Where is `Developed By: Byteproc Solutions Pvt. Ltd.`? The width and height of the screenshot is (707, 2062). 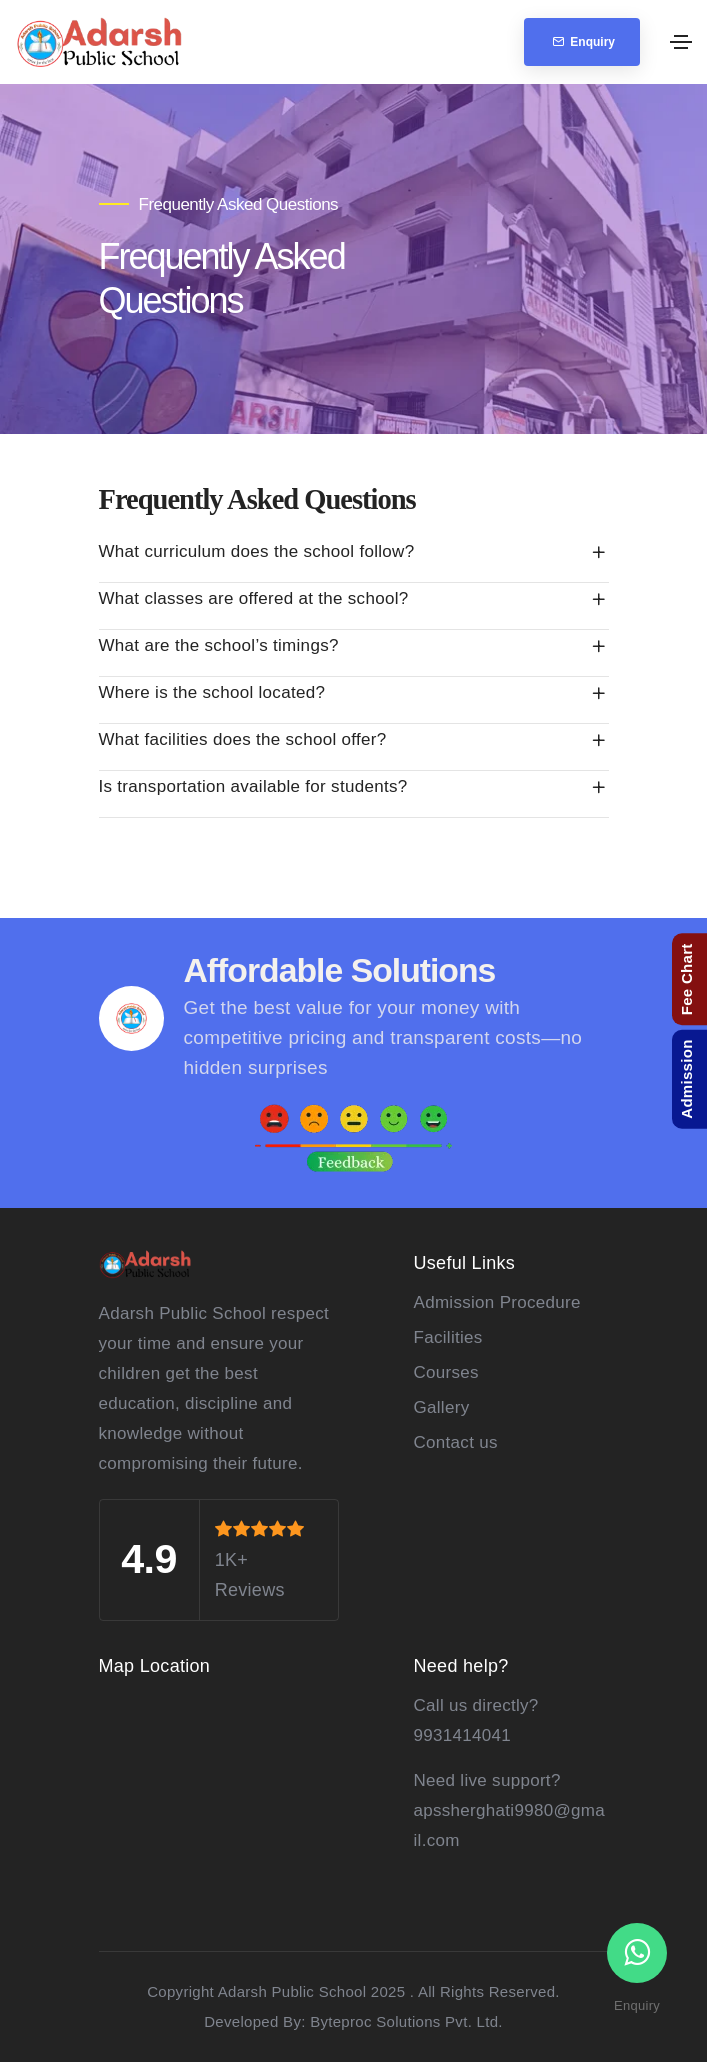
Developed By: Byteproc Solutions Pvt. Ltd. is located at coordinates (353, 2021).